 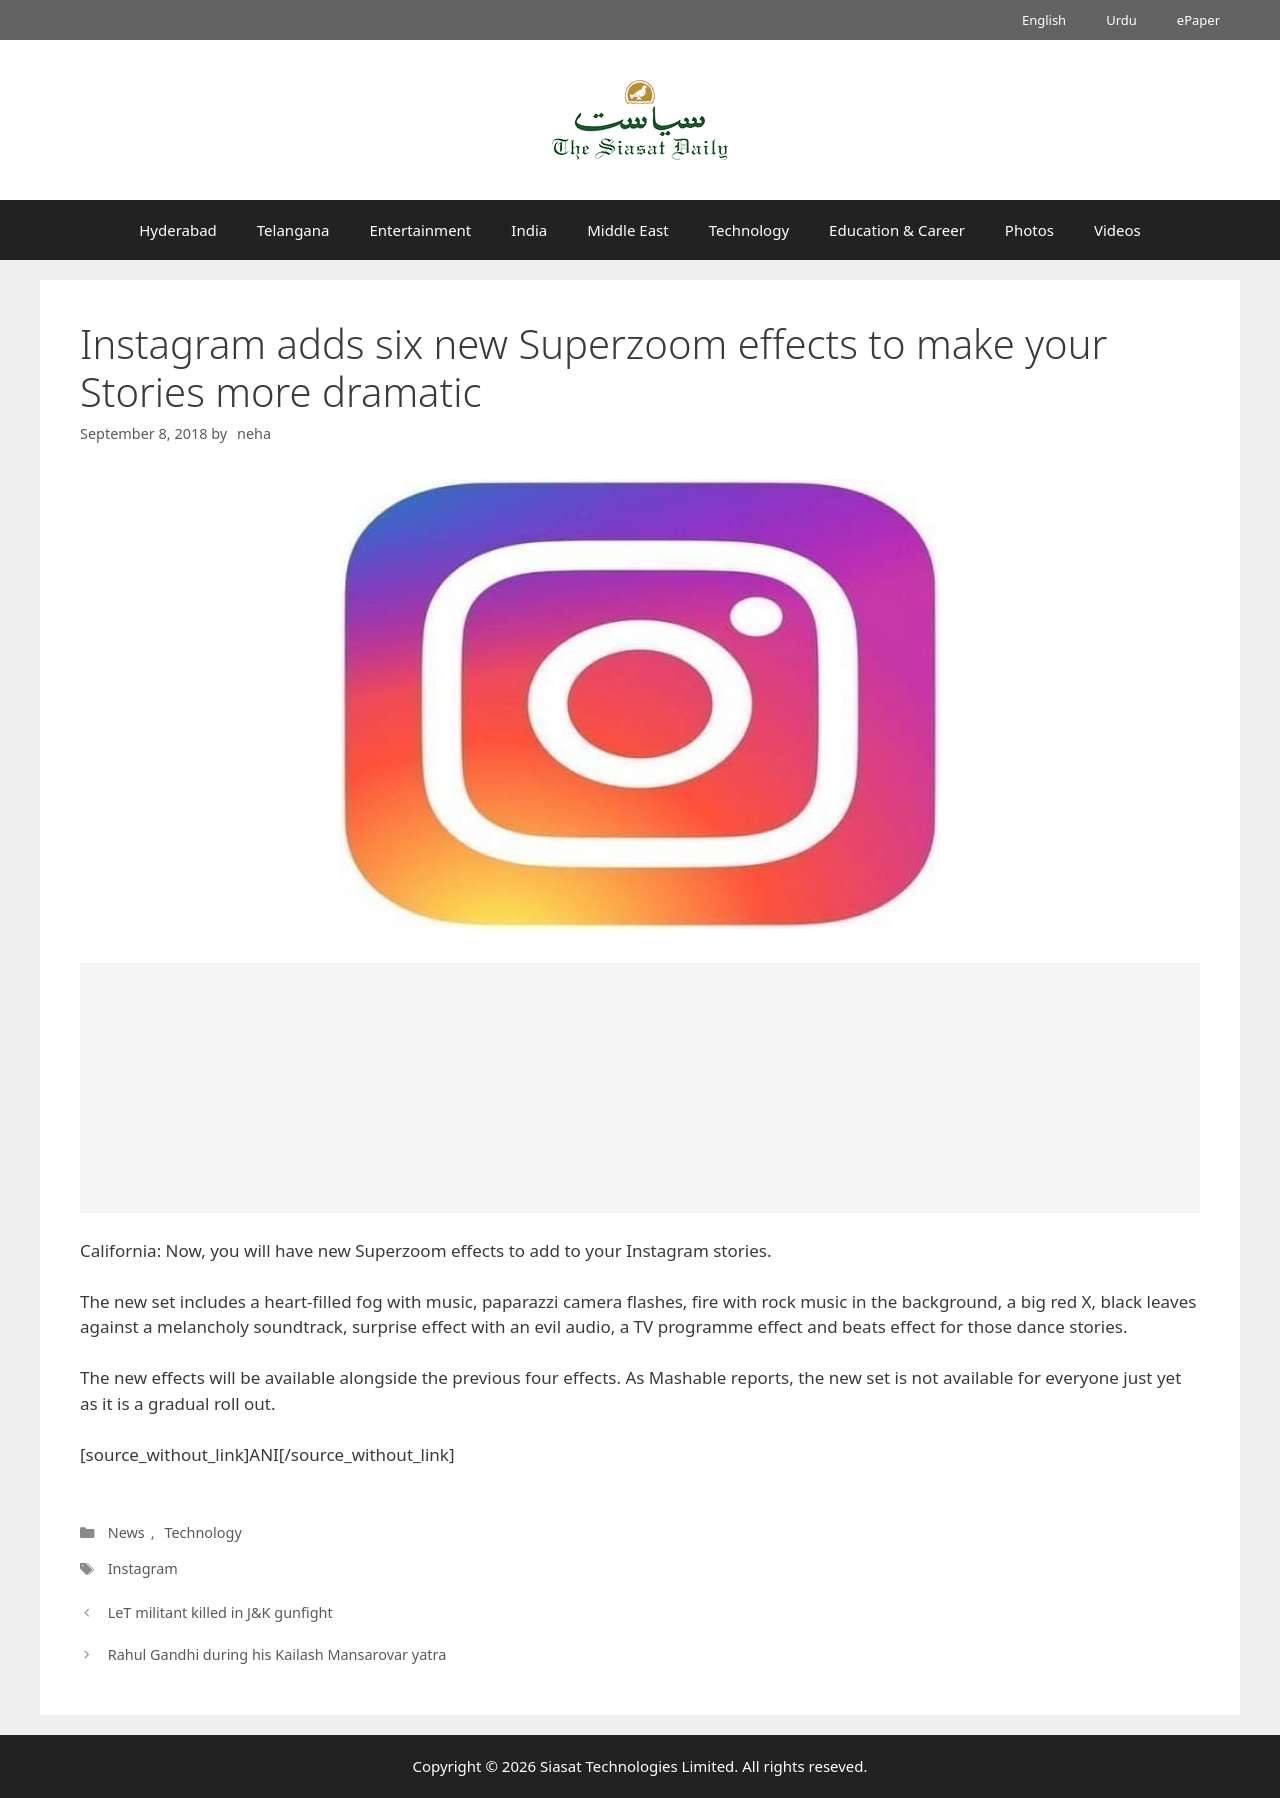 What do you see at coordinates (1121, 20) in the screenshot?
I see `Urdu` at bounding box center [1121, 20].